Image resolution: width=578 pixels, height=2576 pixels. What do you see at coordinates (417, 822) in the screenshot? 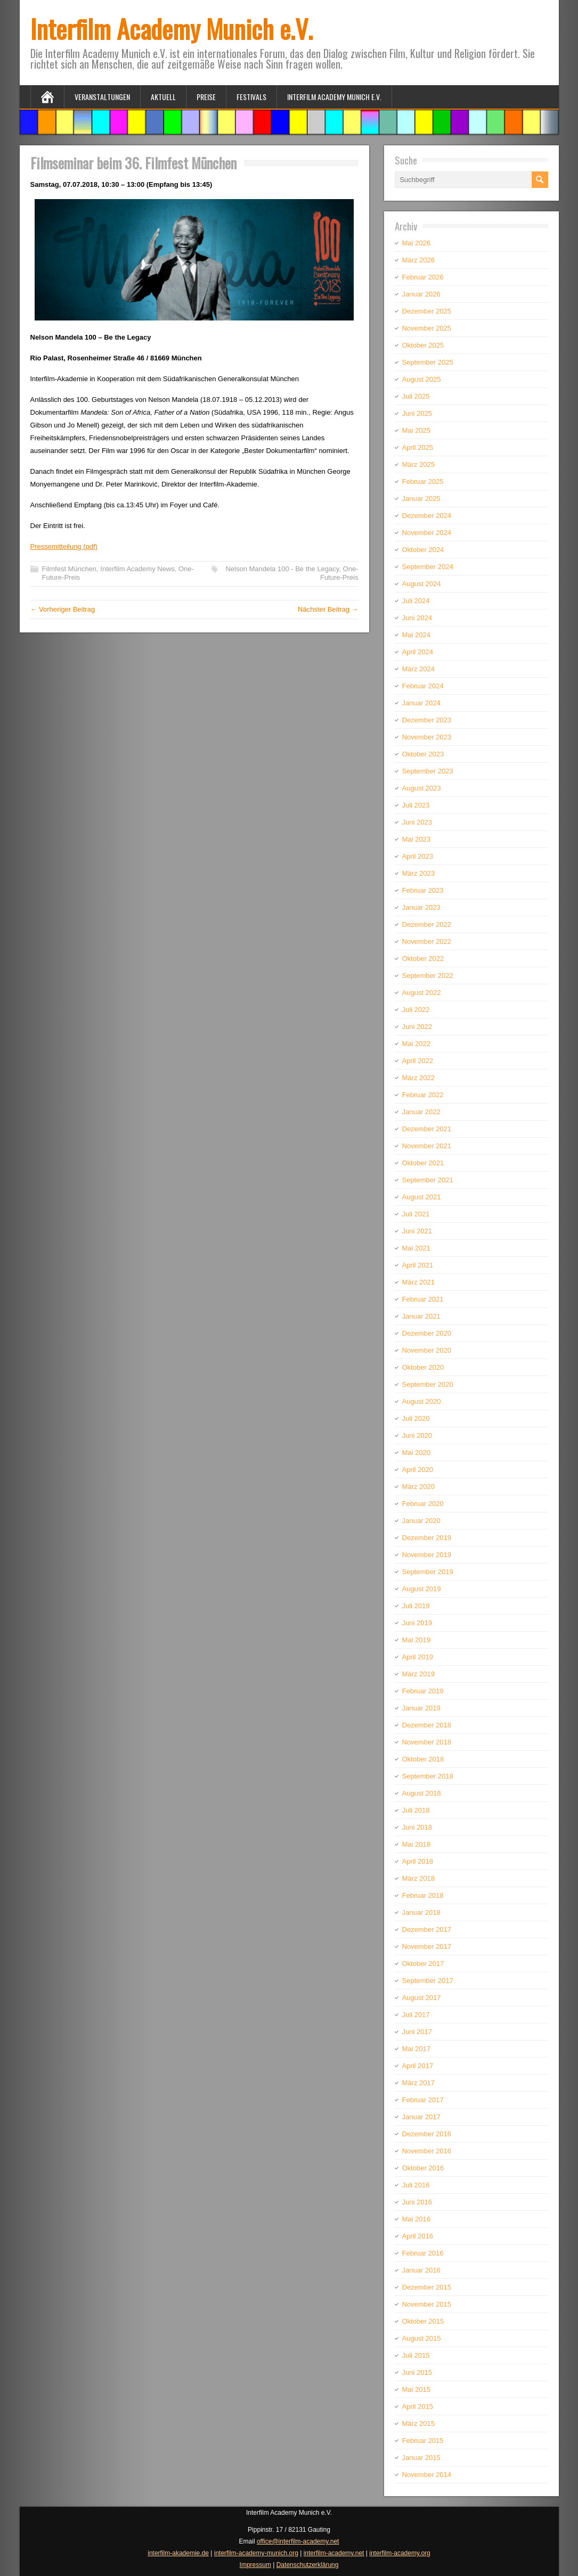
I see `Juni 2023` at bounding box center [417, 822].